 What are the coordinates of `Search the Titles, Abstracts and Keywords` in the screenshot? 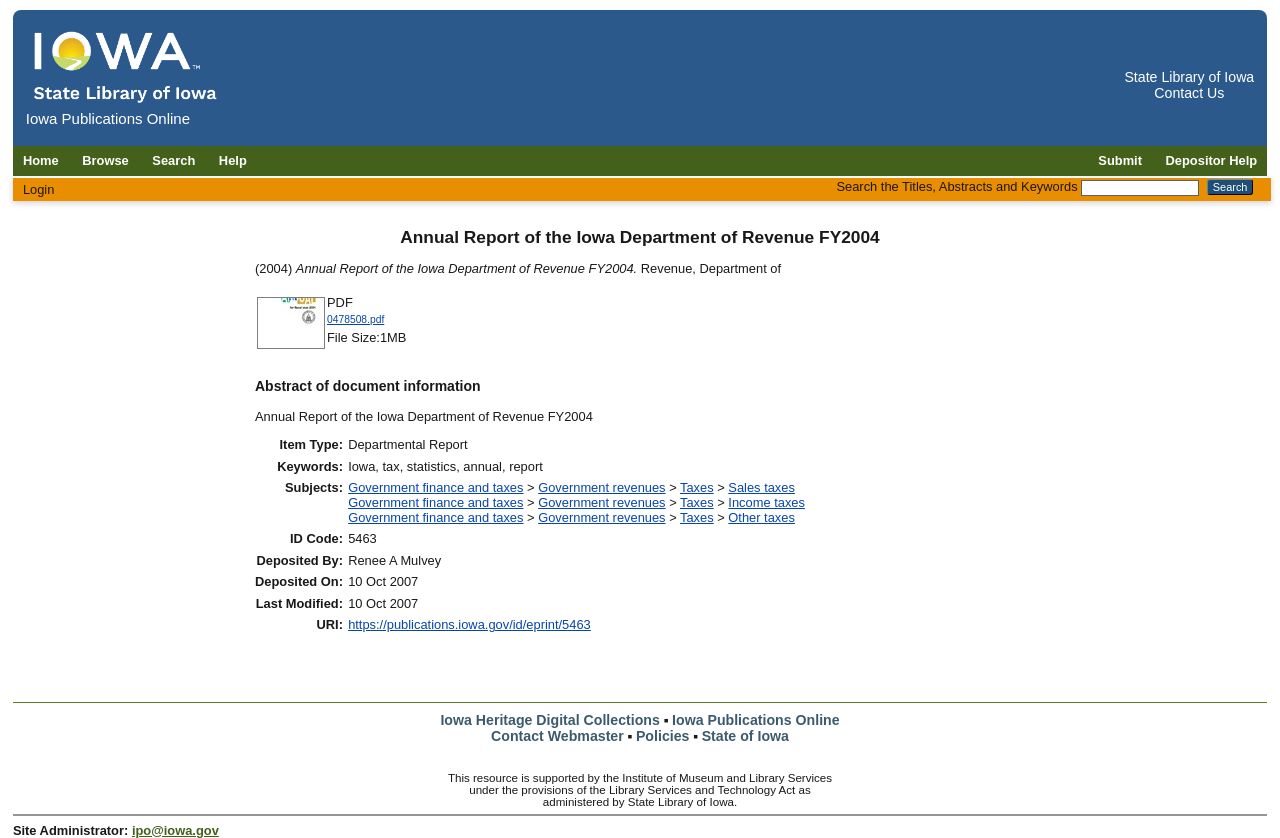 It's located at (956, 186).